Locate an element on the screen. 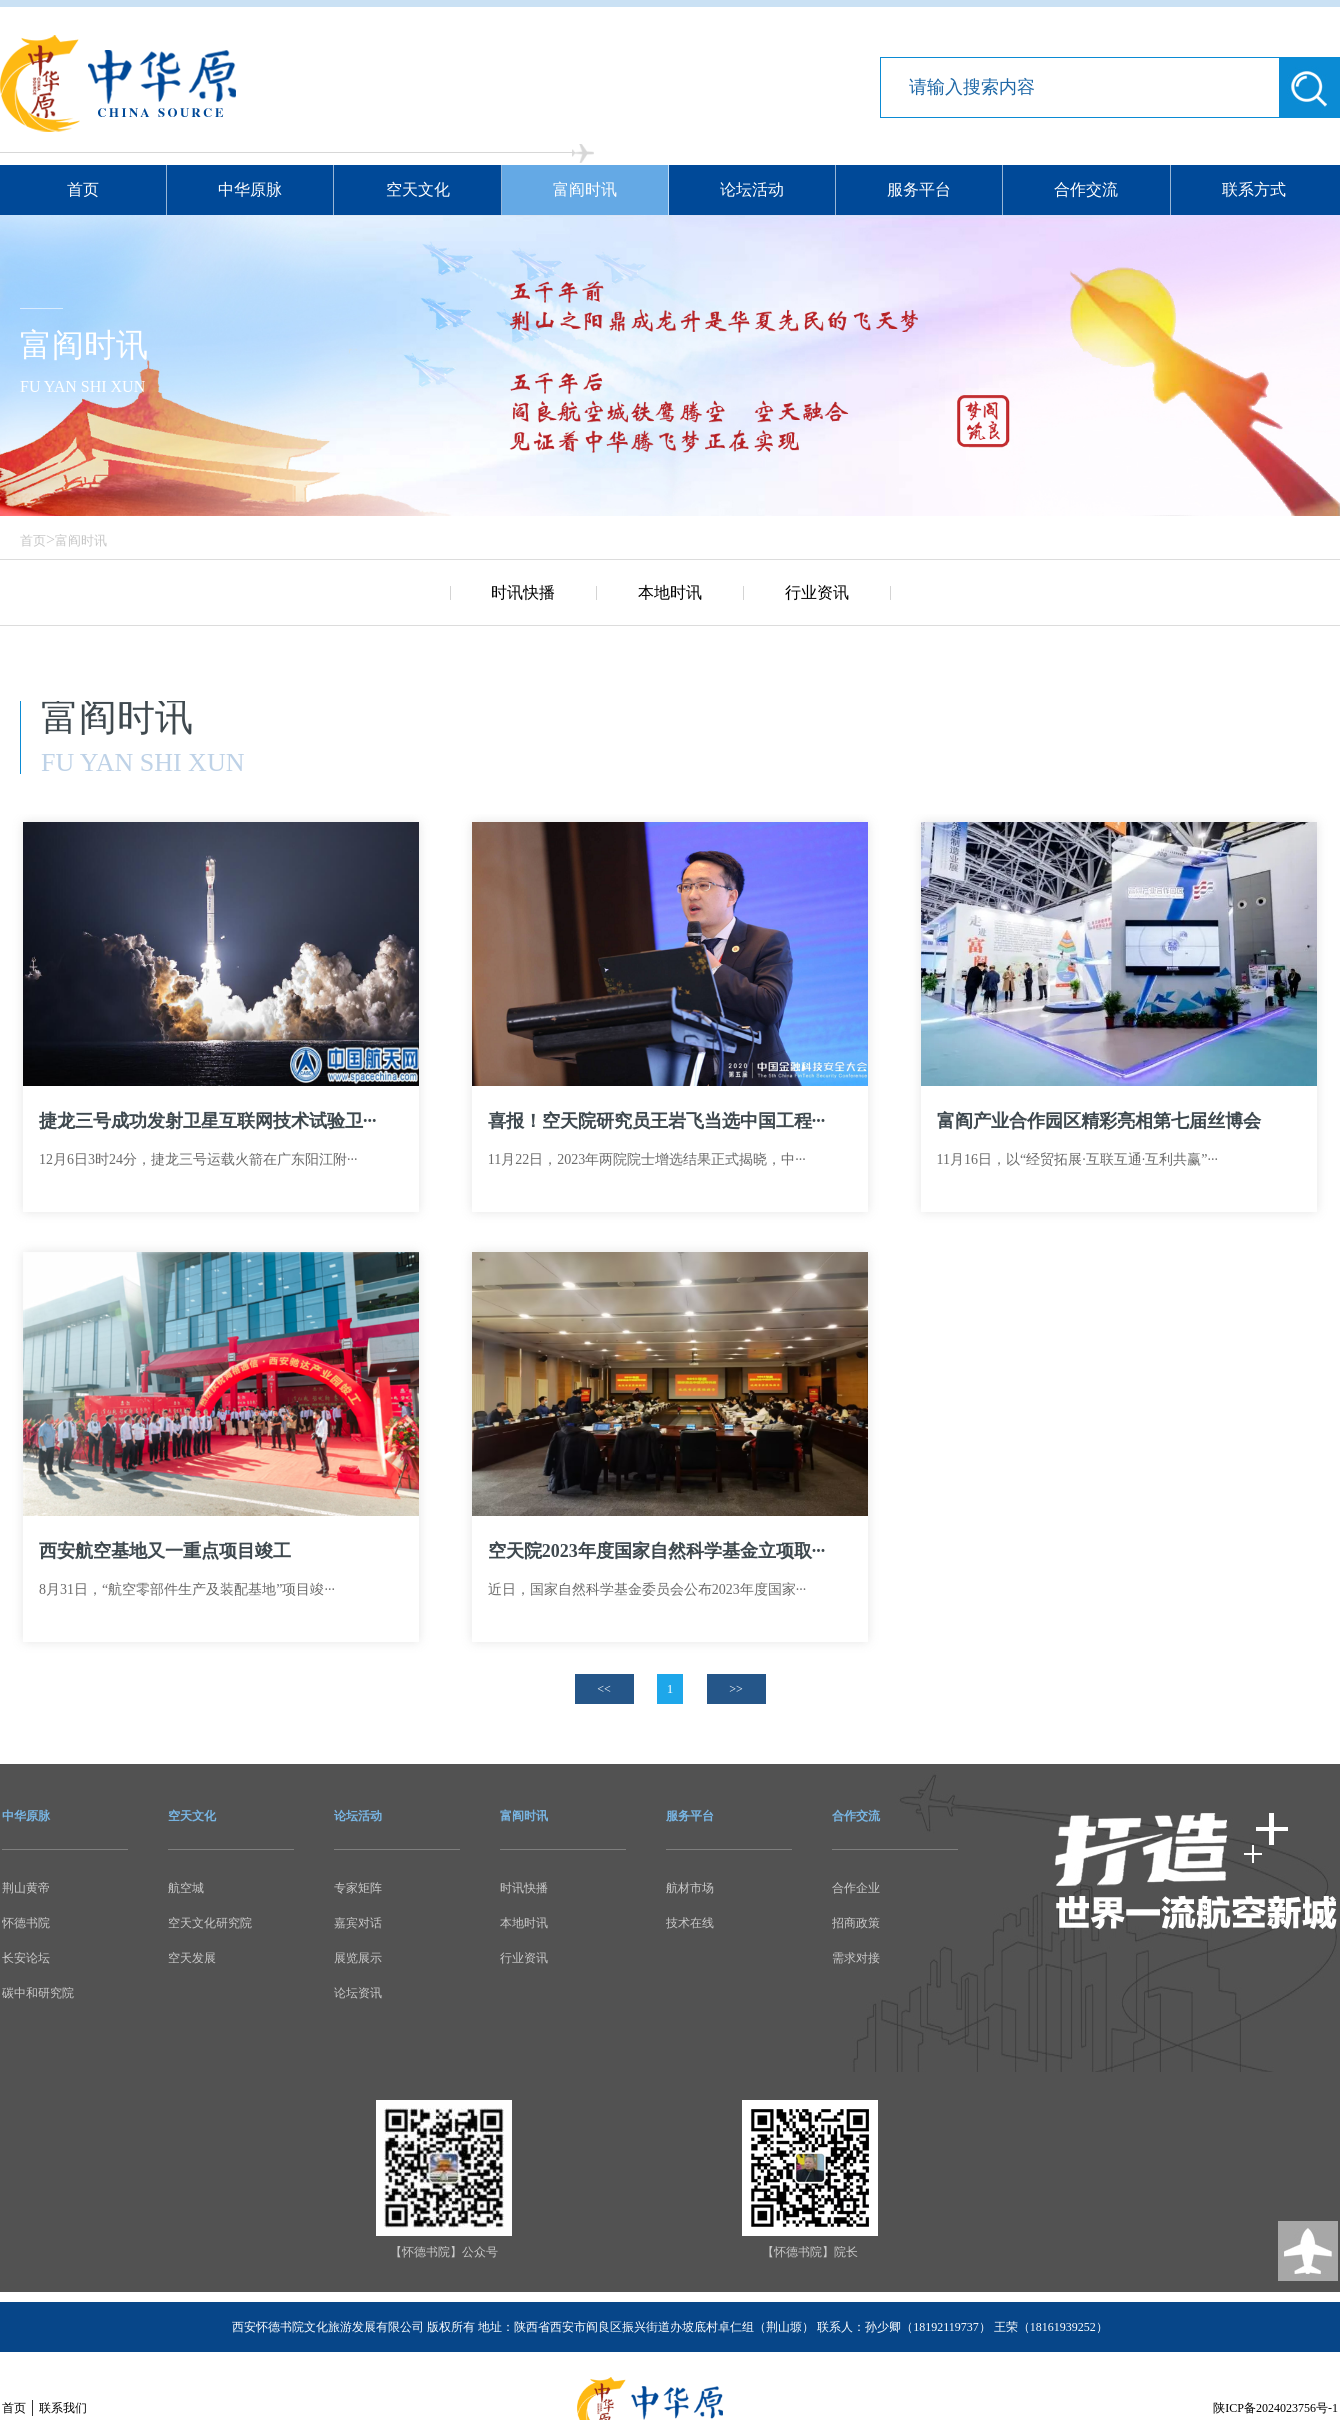 The image size is (1340, 2420). 服务平台 is located at coordinates (919, 189).